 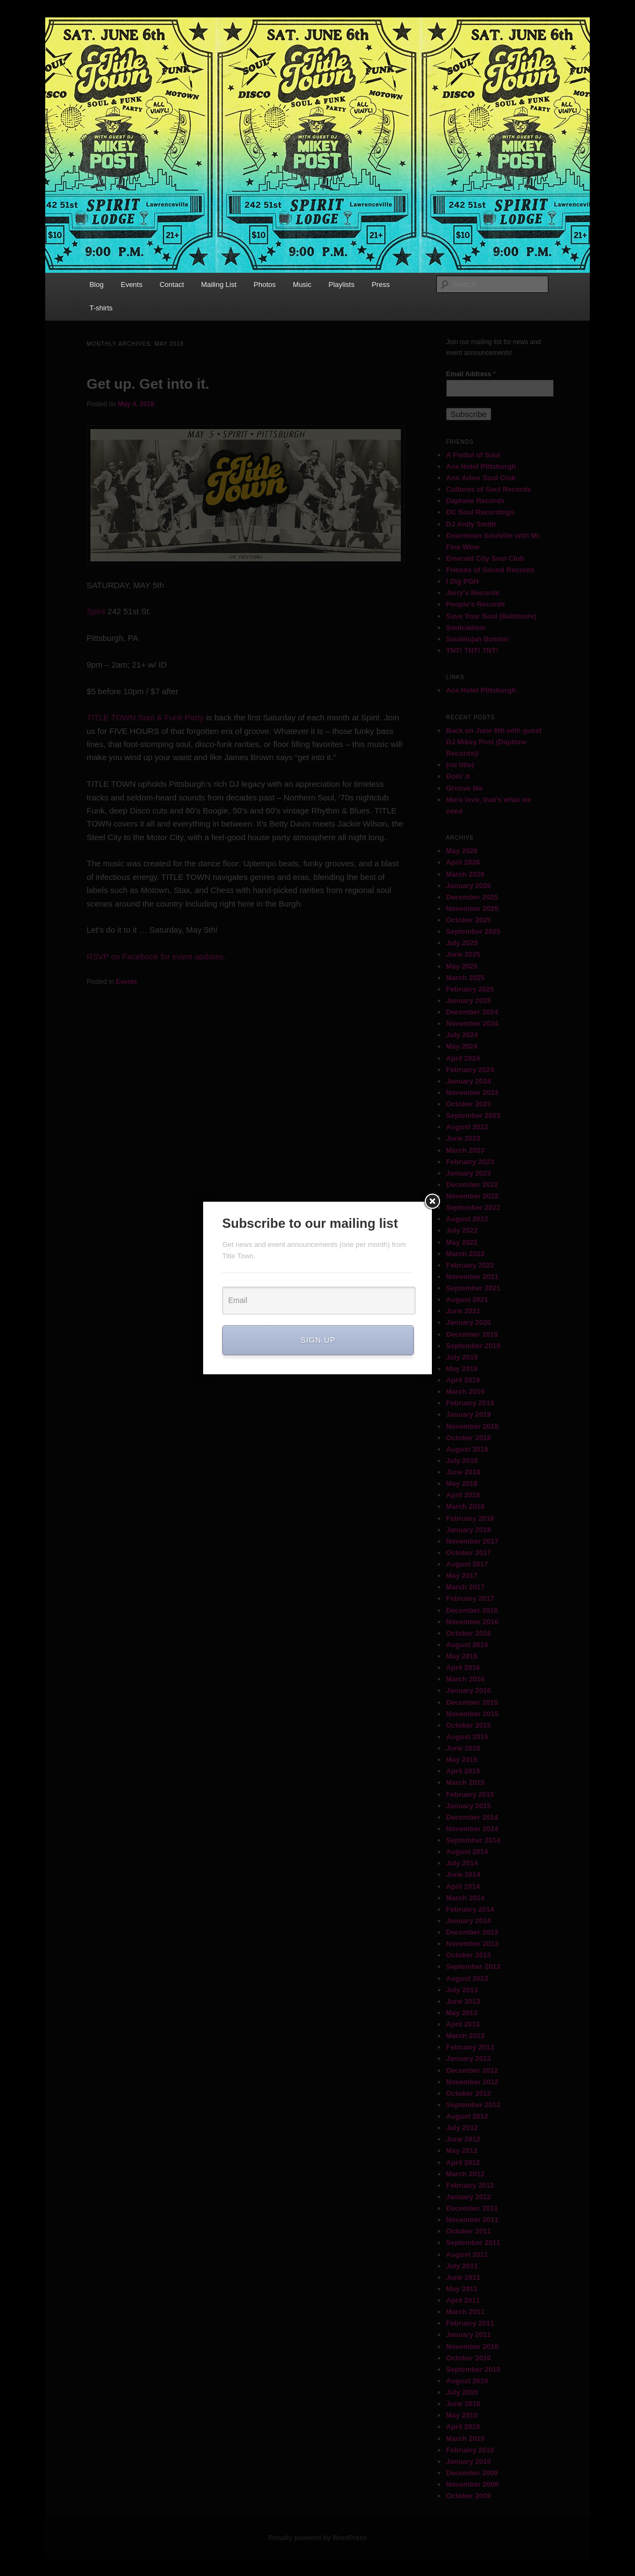 What do you see at coordinates (463, 2139) in the screenshot?
I see `June 2012` at bounding box center [463, 2139].